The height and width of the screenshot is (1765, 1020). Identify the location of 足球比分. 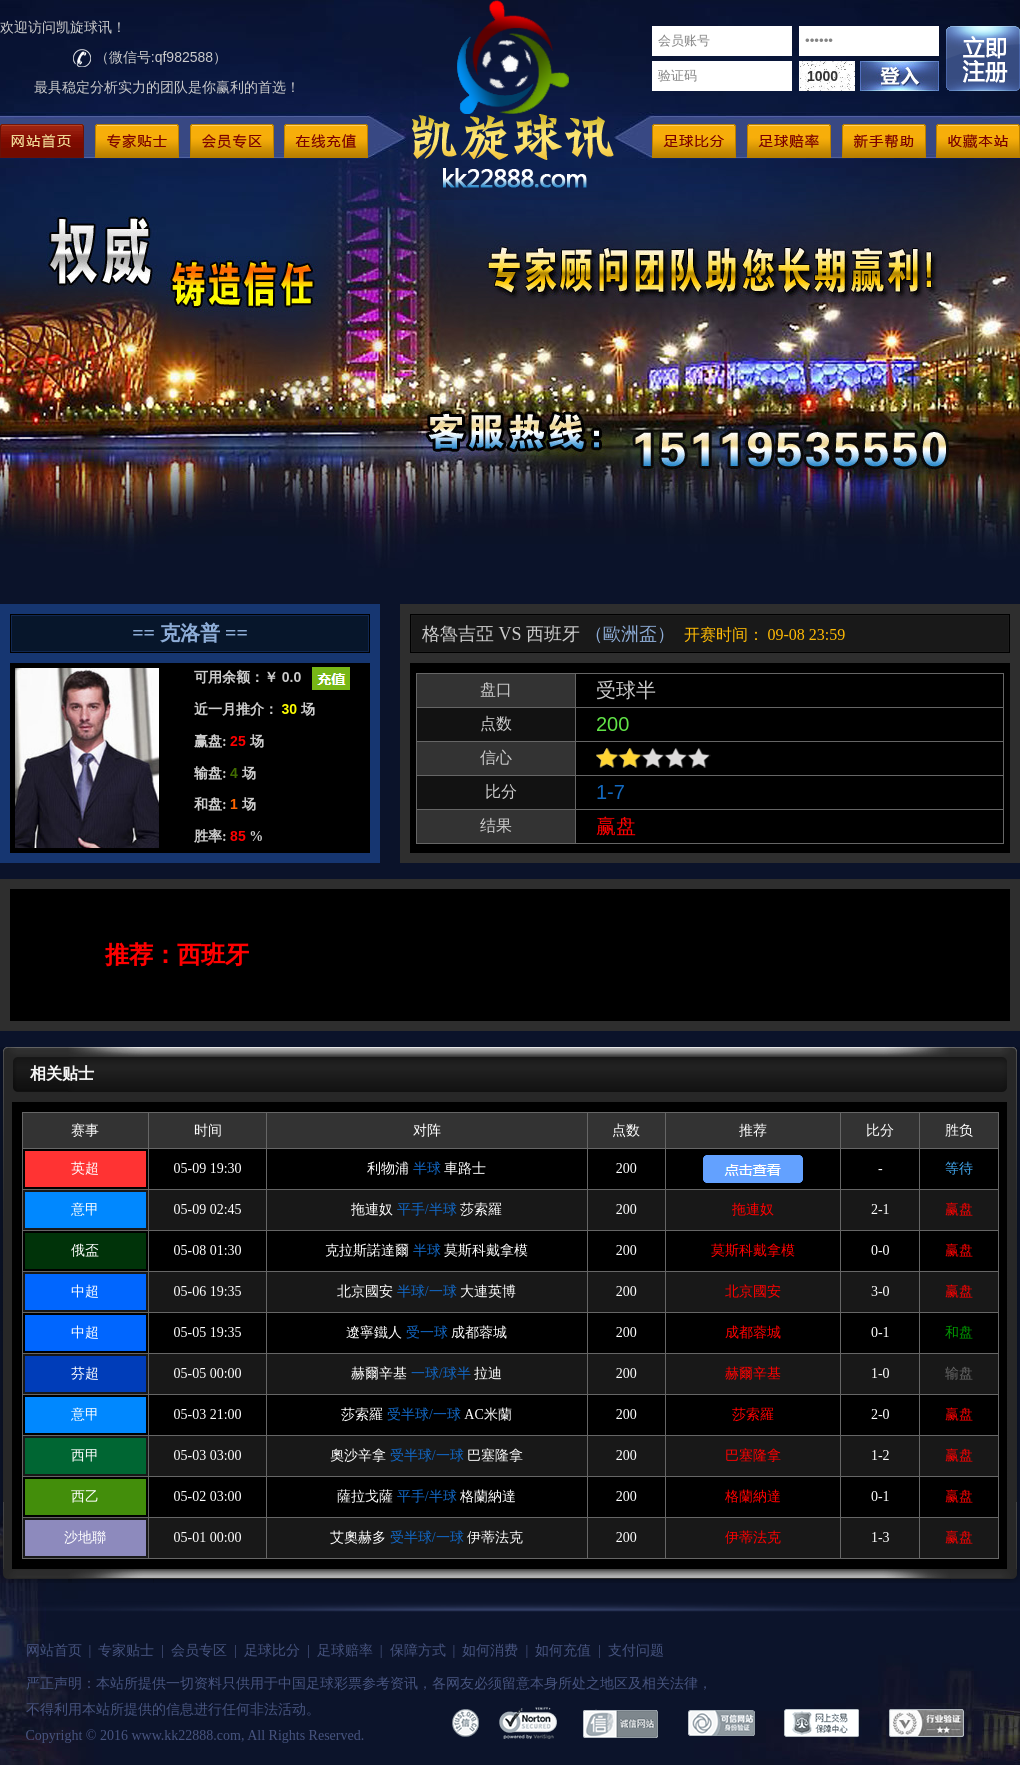
(272, 1650).